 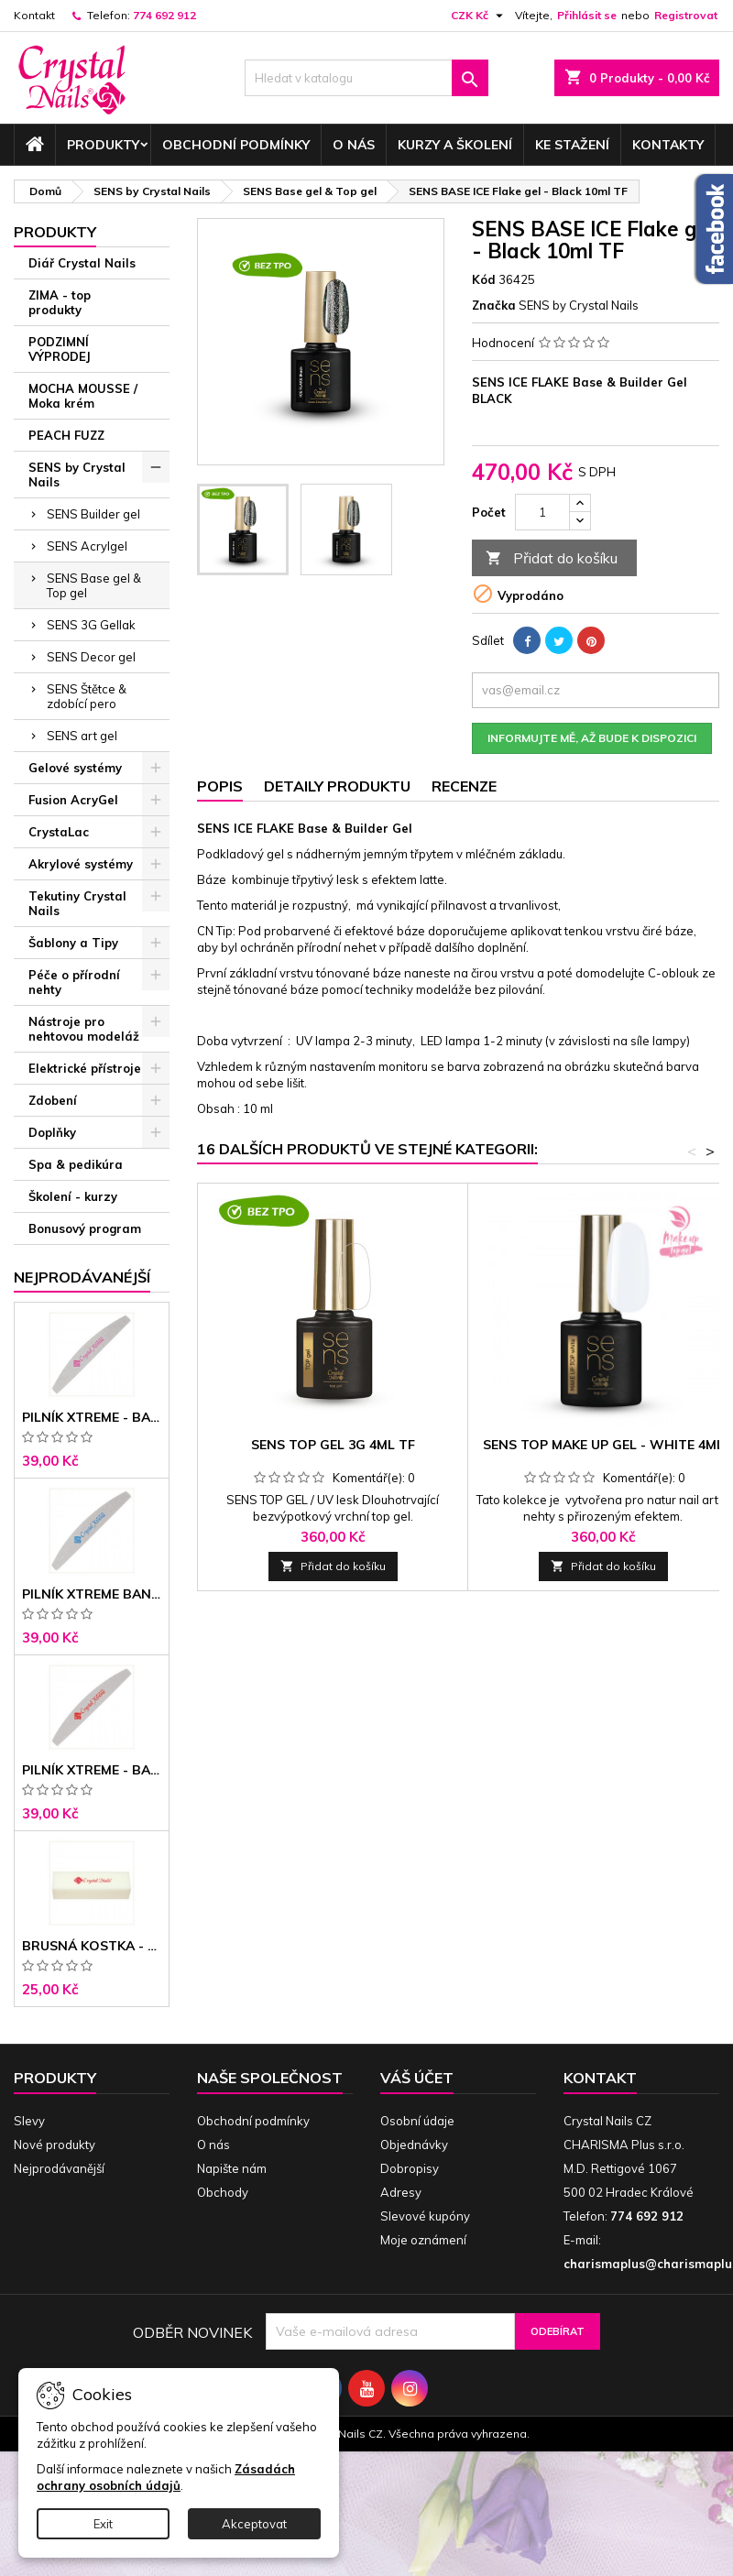 What do you see at coordinates (479, 15) in the screenshot?
I see `[Rozevírací nabídka měny]` at bounding box center [479, 15].